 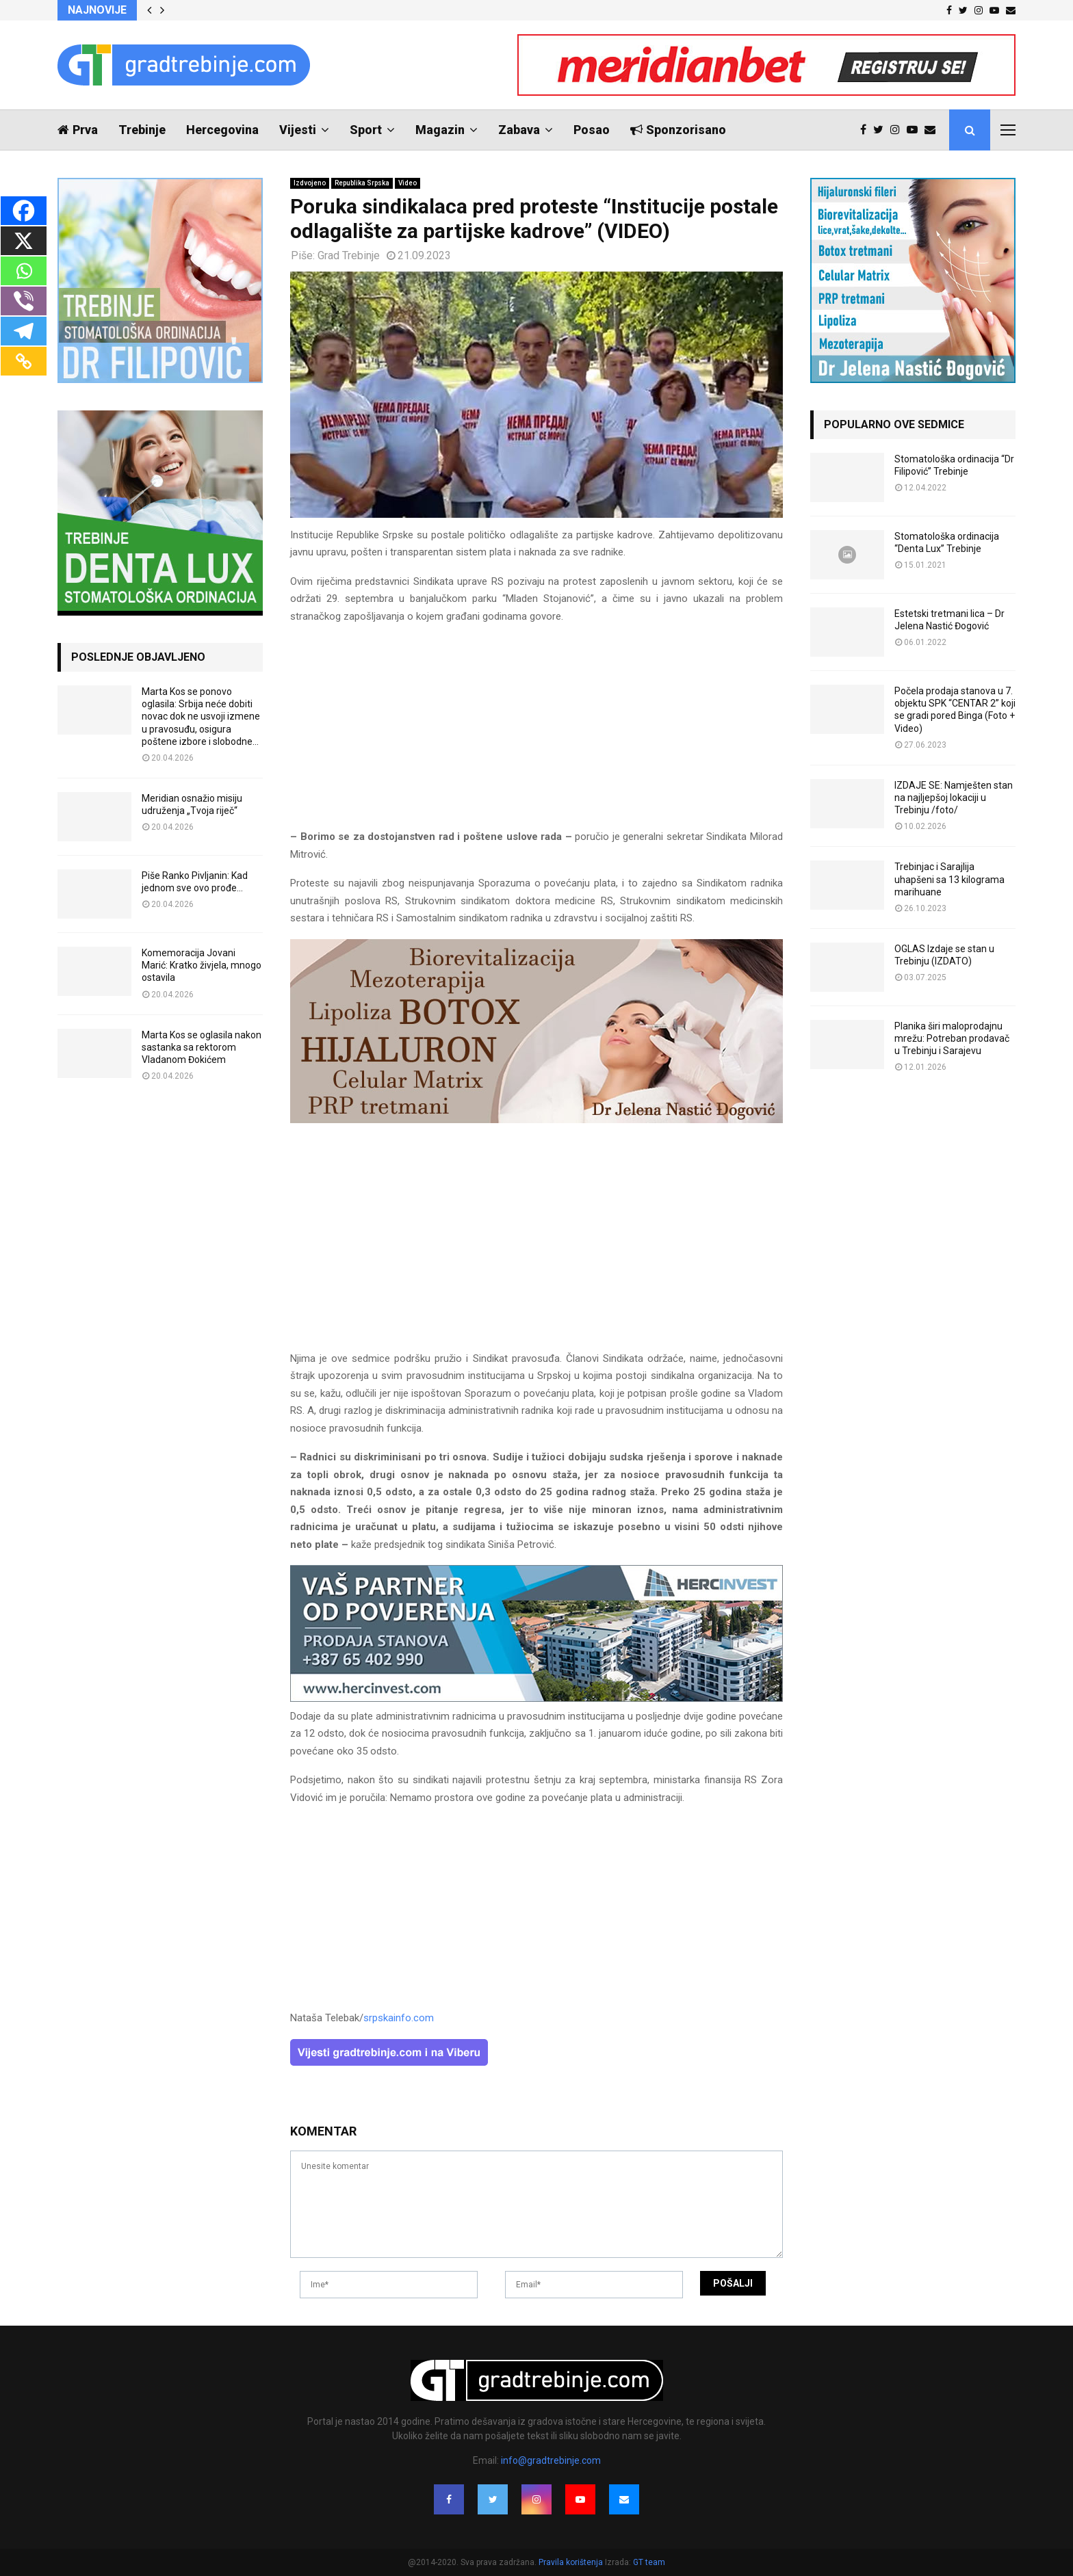 What do you see at coordinates (23, 331) in the screenshot?
I see `[Telegram]` at bounding box center [23, 331].